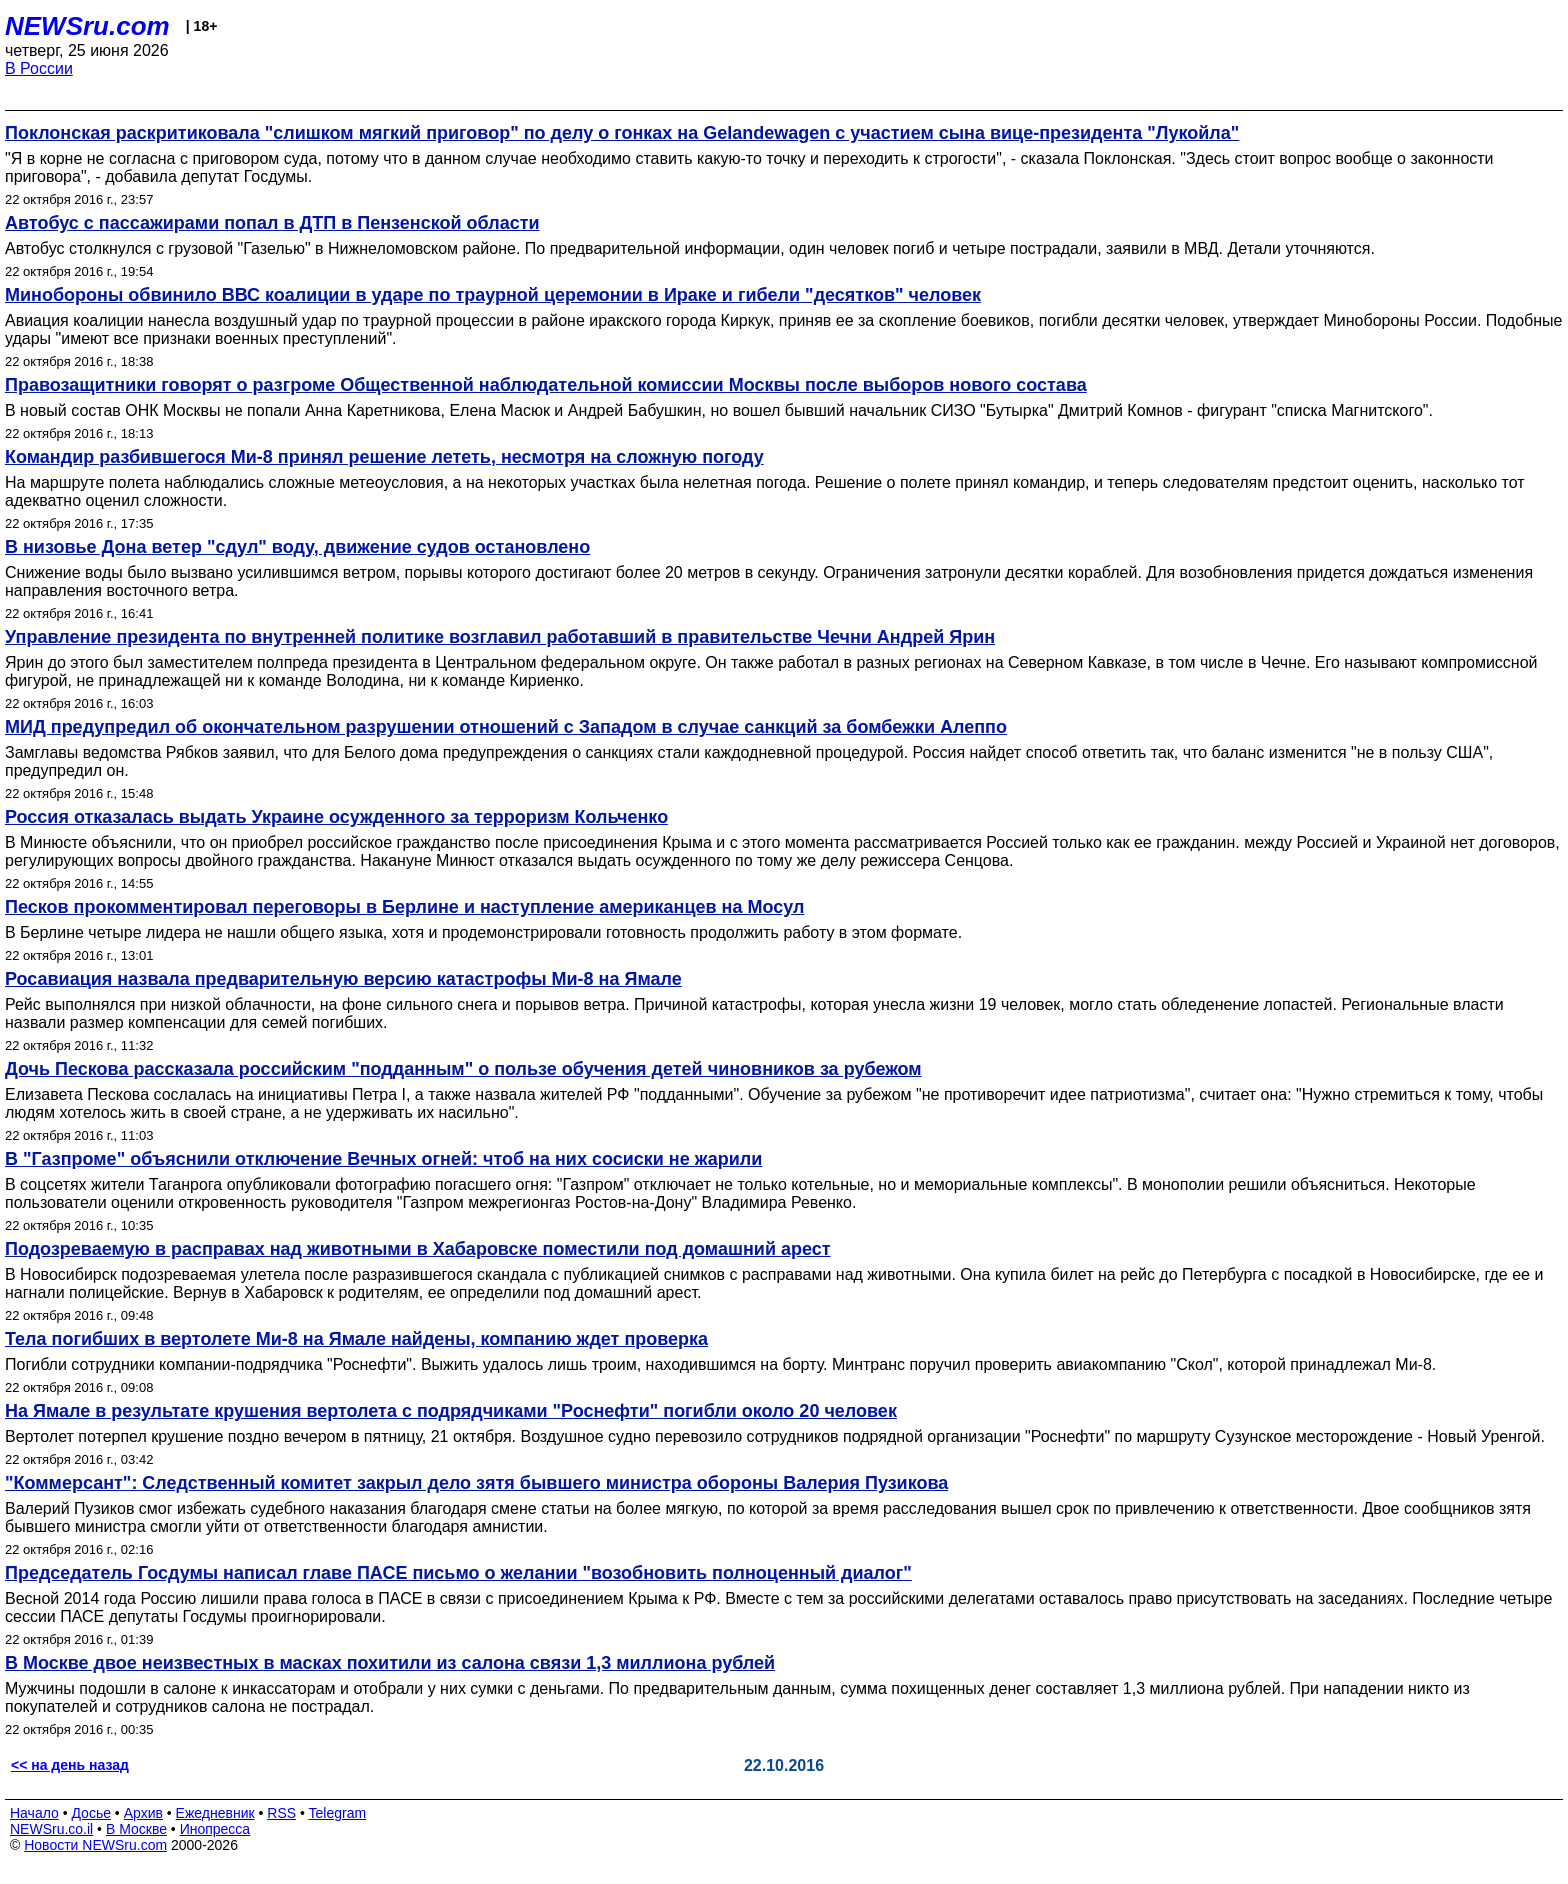  Describe the element at coordinates (338, 1813) in the screenshot. I see `Telegram` at that location.